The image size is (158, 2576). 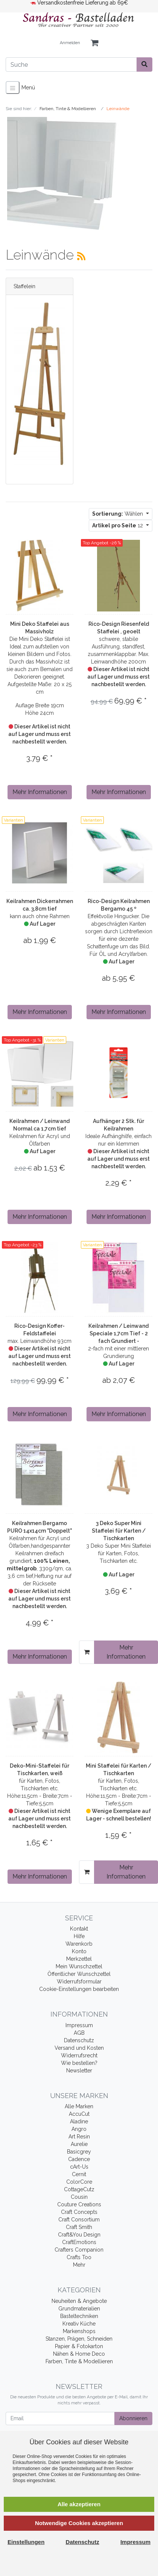 What do you see at coordinates (79, 2309) in the screenshot?
I see `Grundmaterialien` at bounding box center [79, 2309].